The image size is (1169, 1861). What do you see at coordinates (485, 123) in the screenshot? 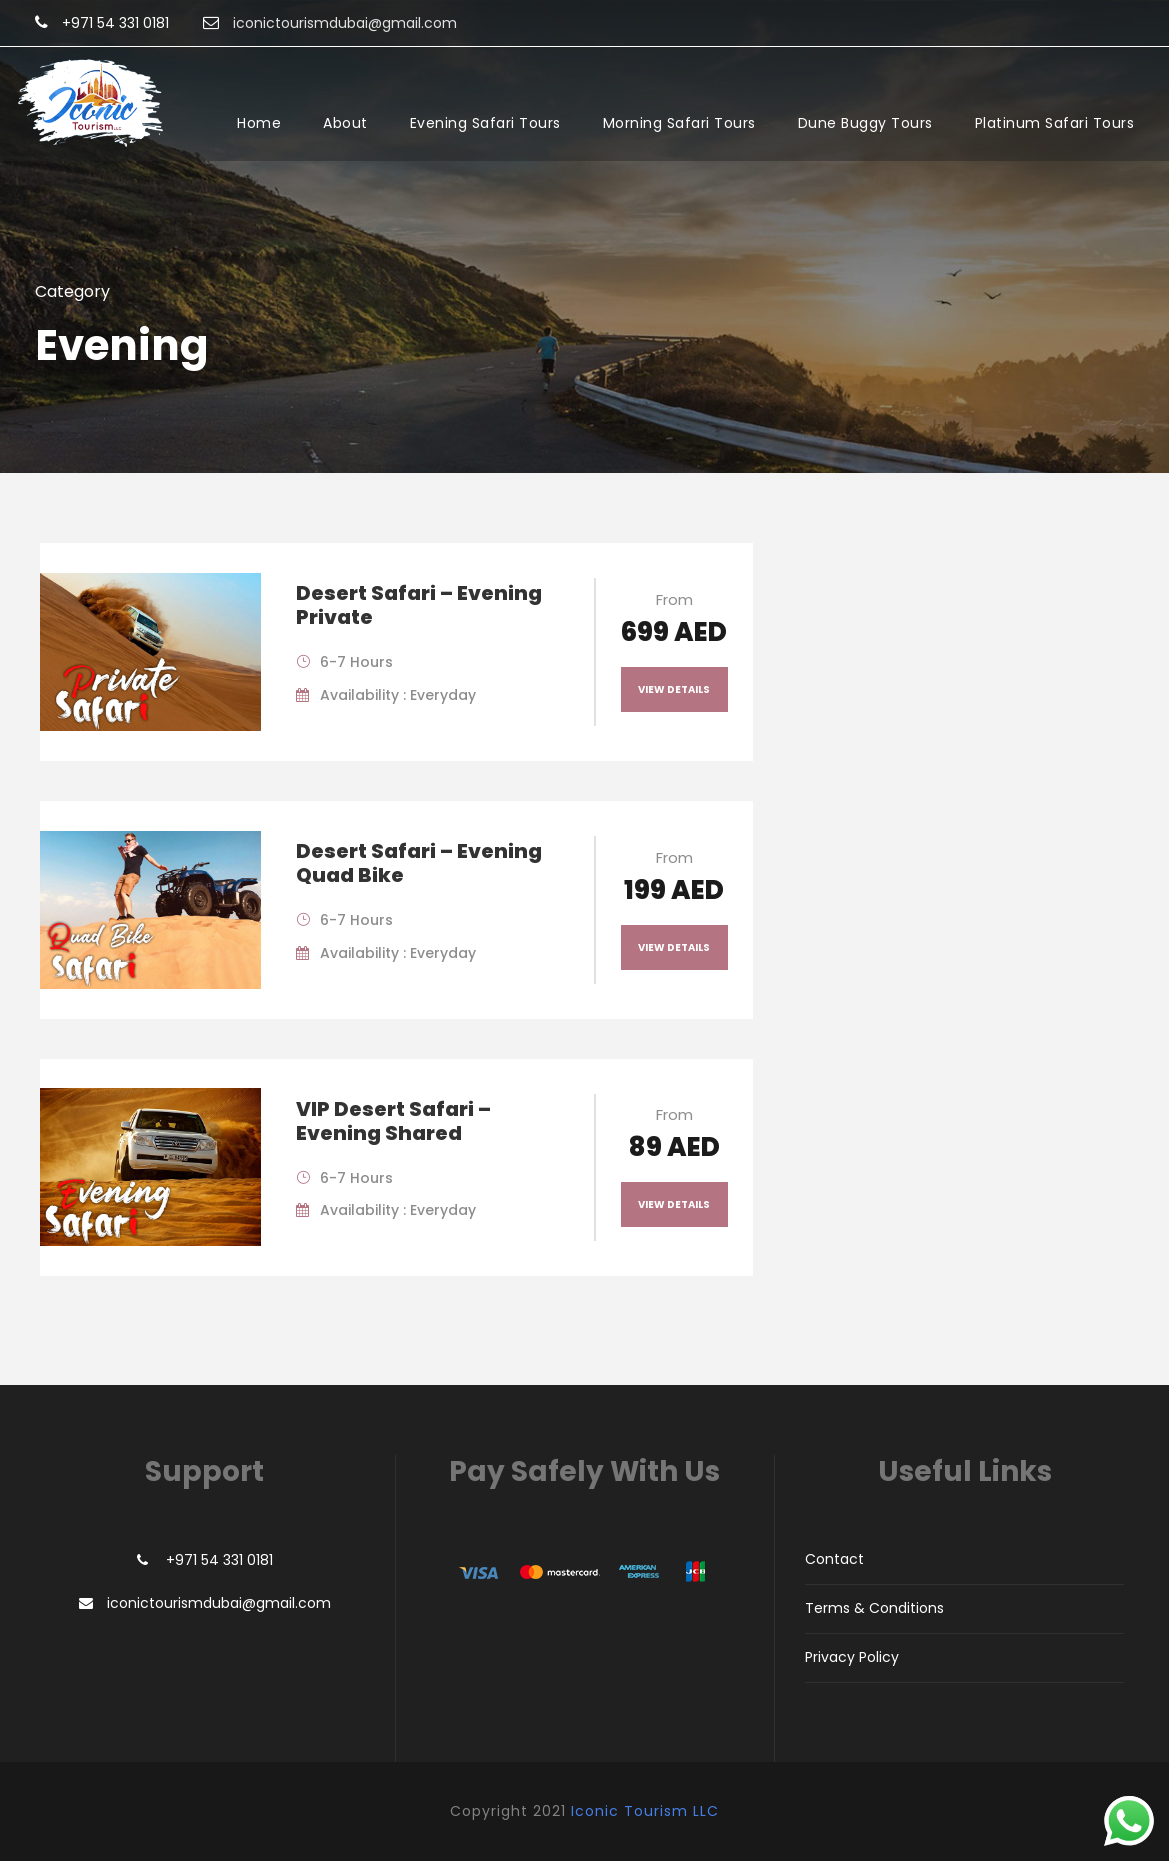
I see `Evening Safari Tours` at bounding box center [485, 123].